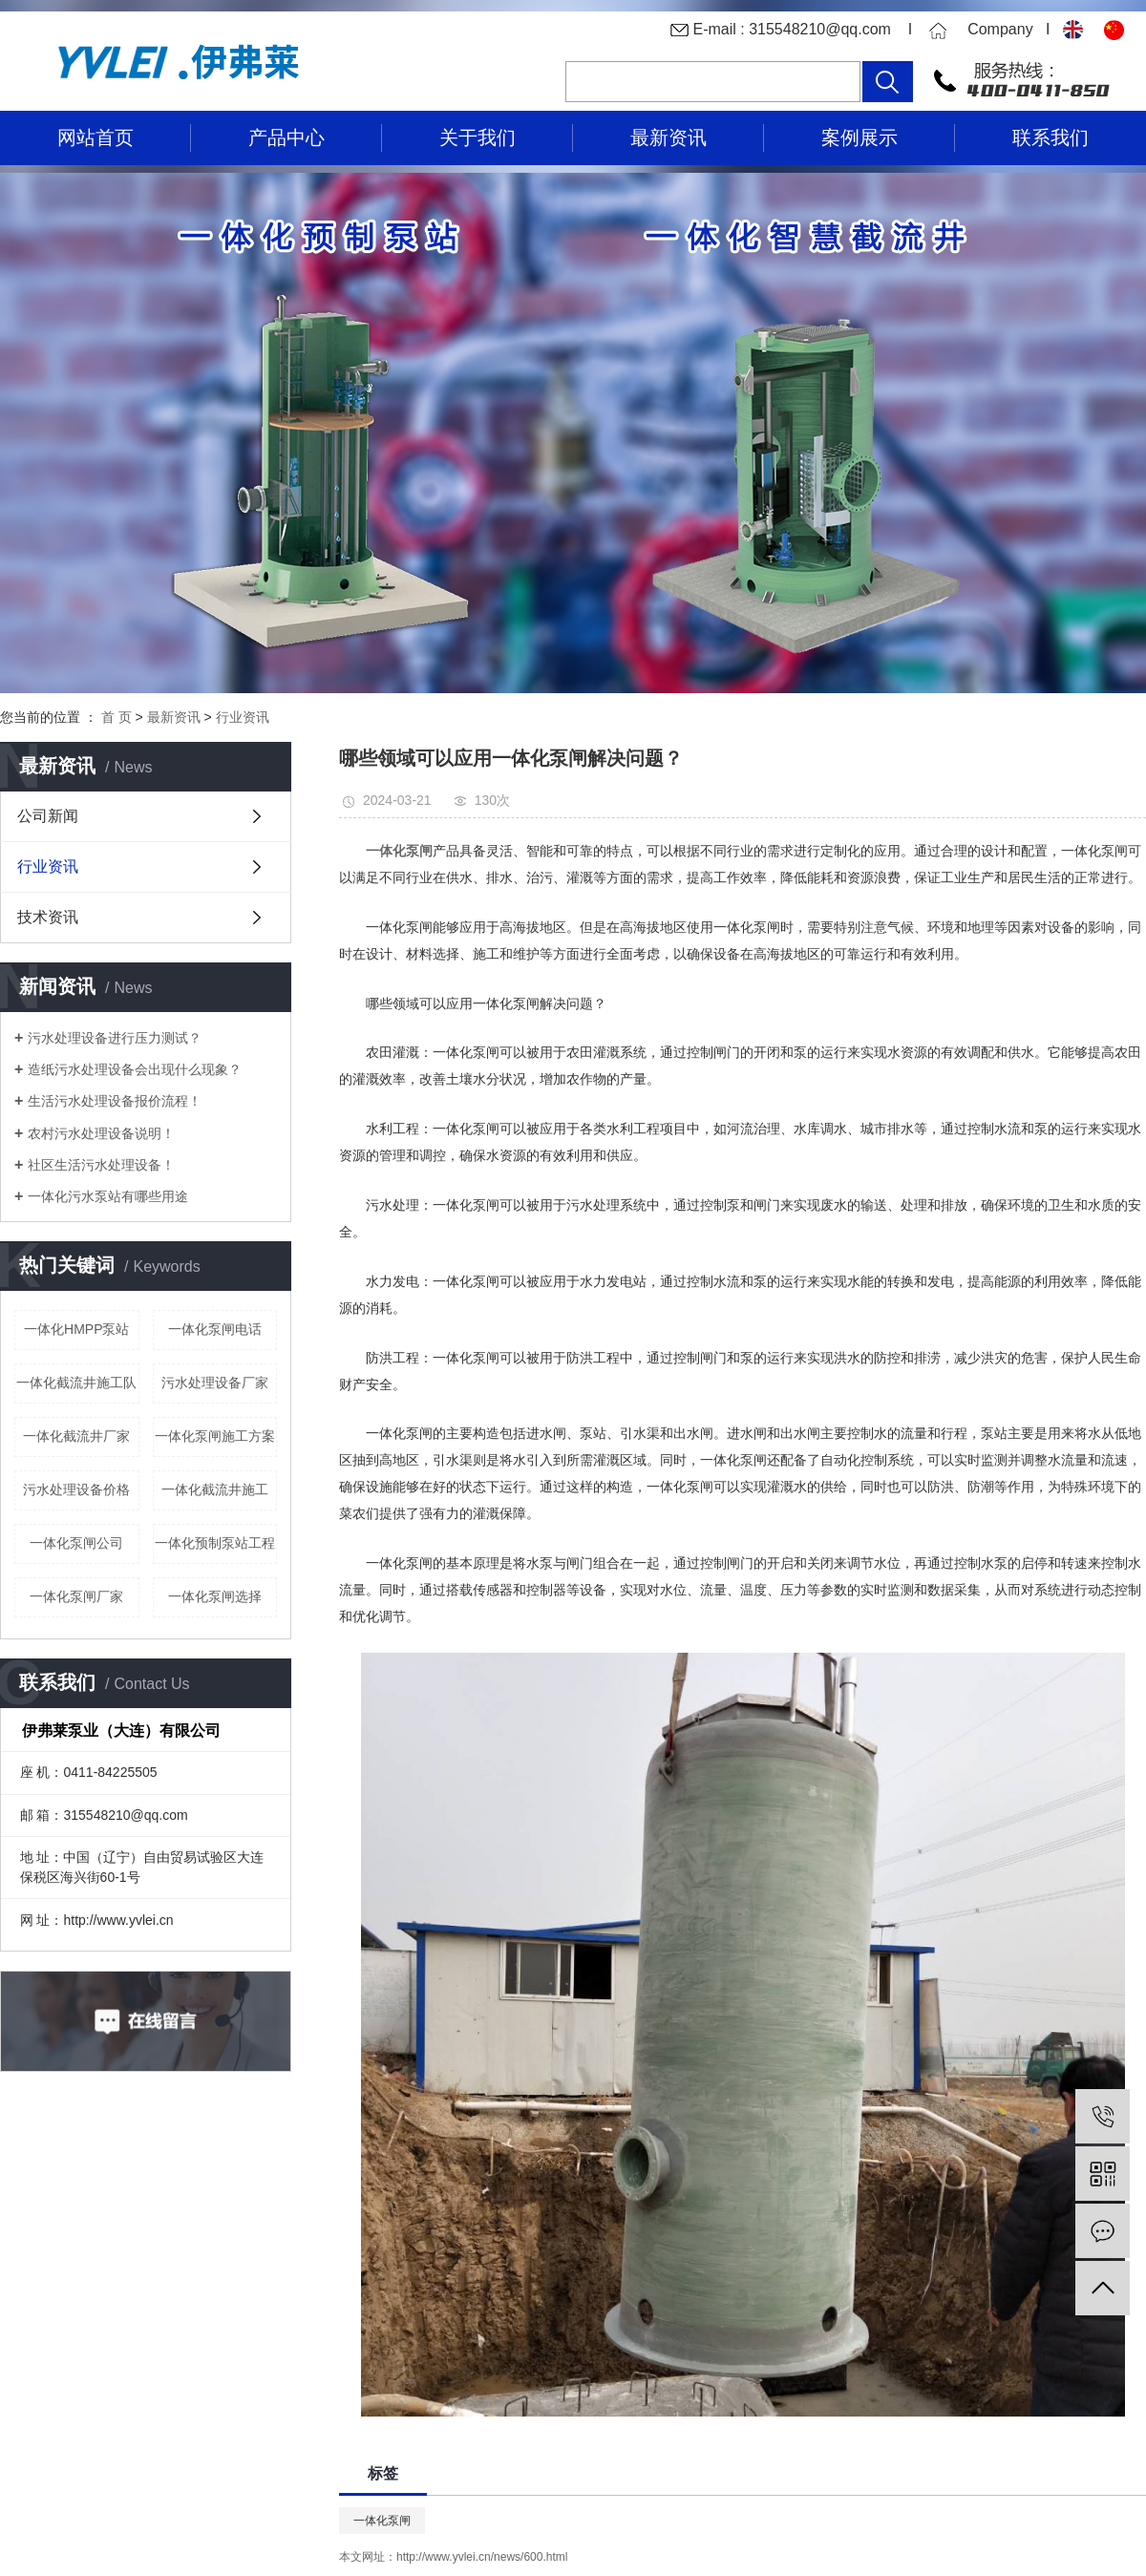 The height and width of the screenshot is (2576, 1146). I want to click on 一体化截流井厂家, so click(76, 1436).